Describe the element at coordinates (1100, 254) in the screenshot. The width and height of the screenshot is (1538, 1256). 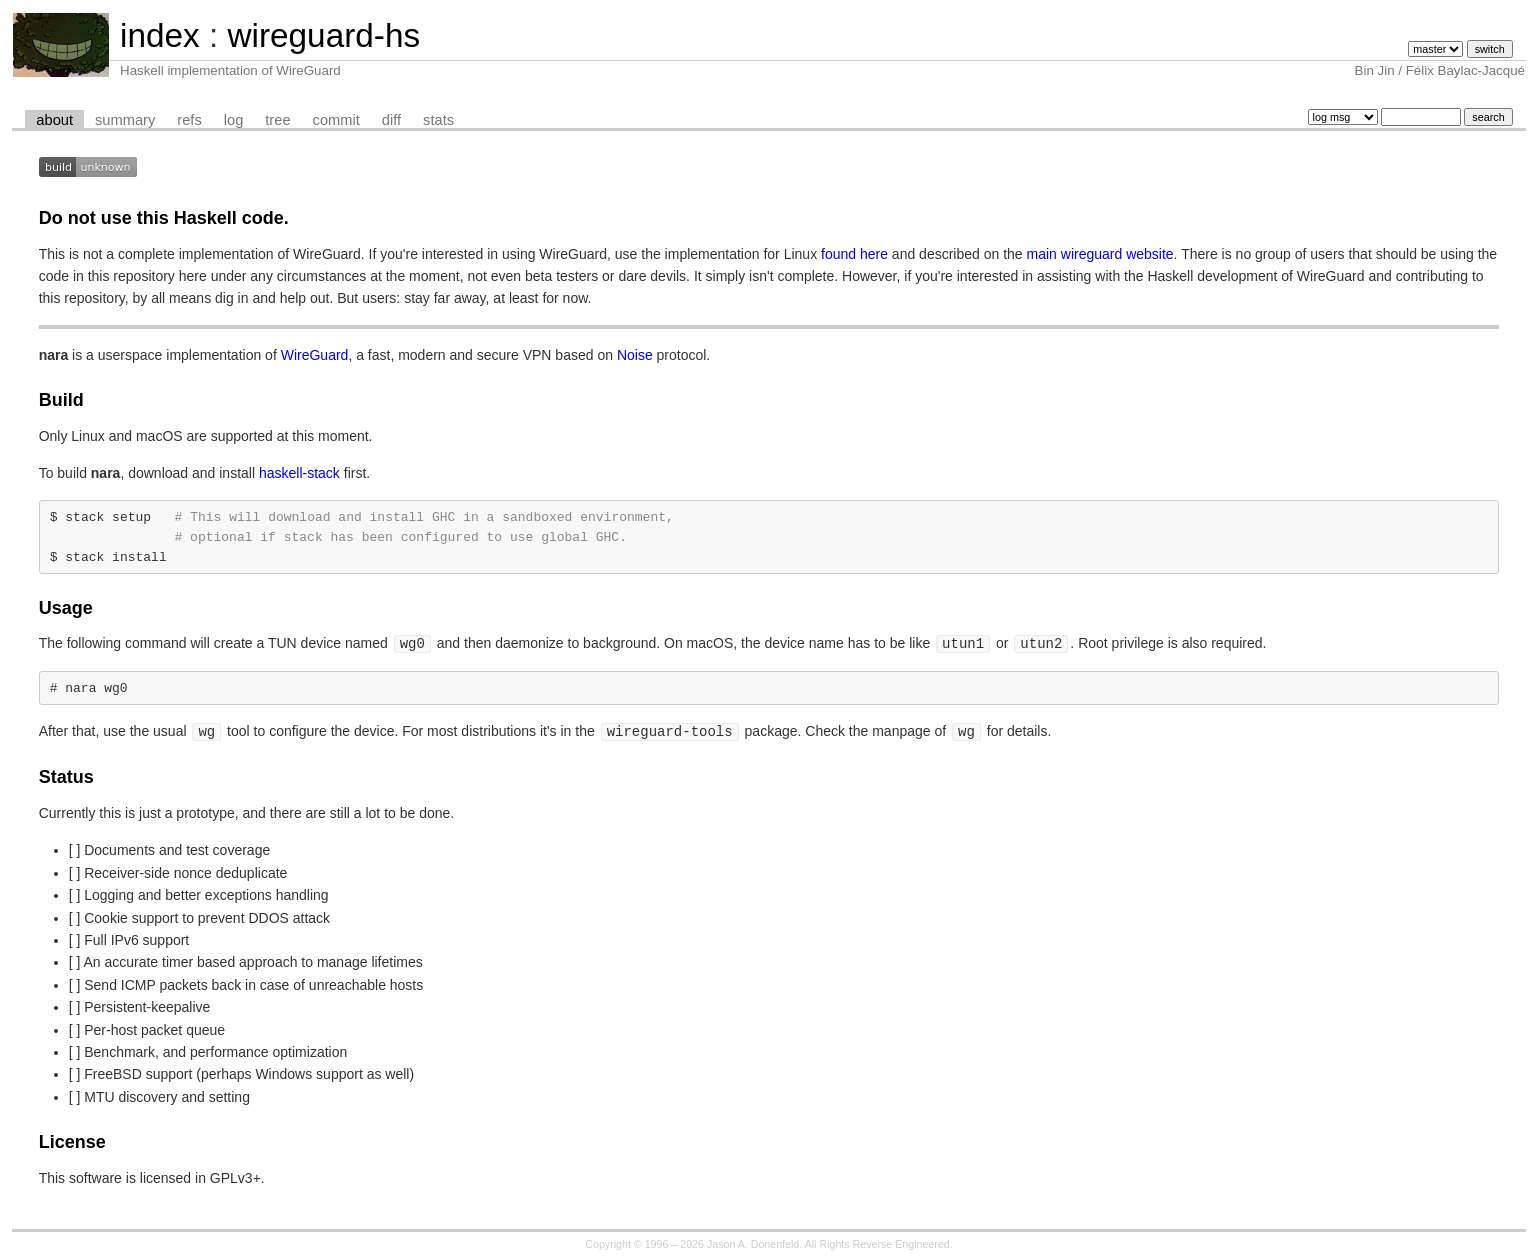
I see `main wireguard website` at that location.